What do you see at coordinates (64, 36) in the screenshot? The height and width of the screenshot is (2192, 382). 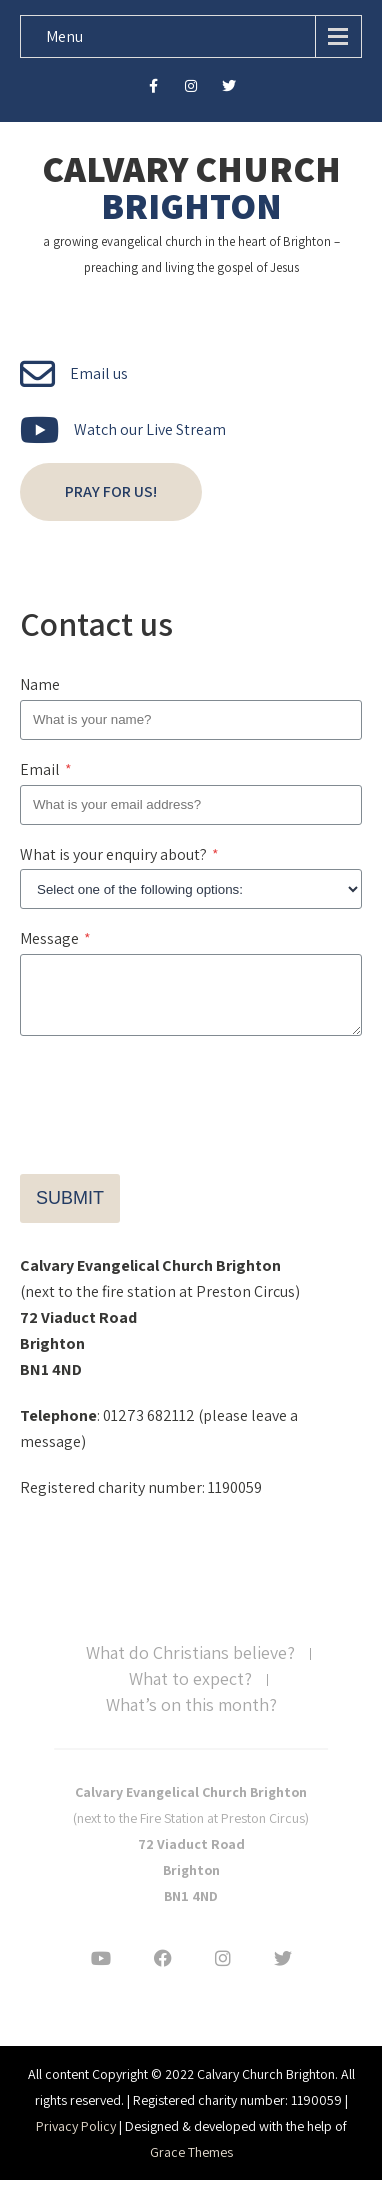 I see `Menu` at bounding box center [64, 36].